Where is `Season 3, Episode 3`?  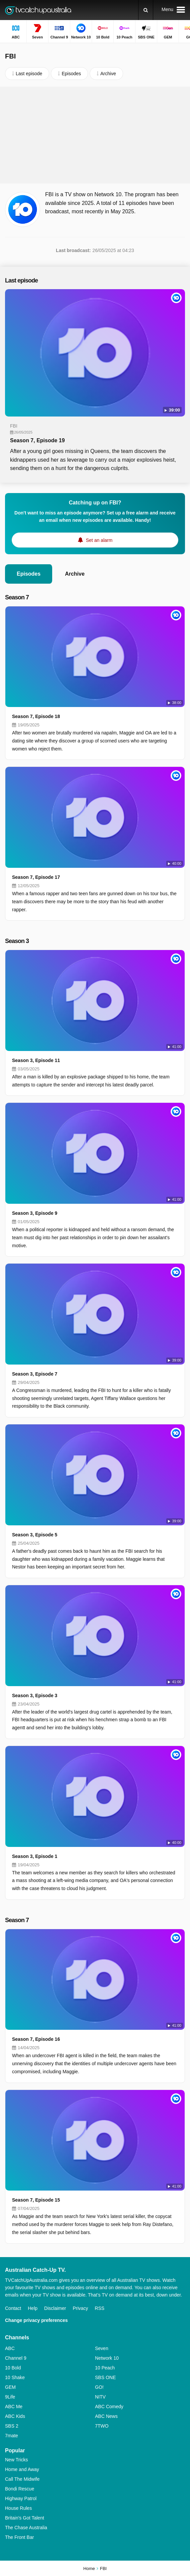
Season 3, Episode 3 is located at coordinates (34, 1695).